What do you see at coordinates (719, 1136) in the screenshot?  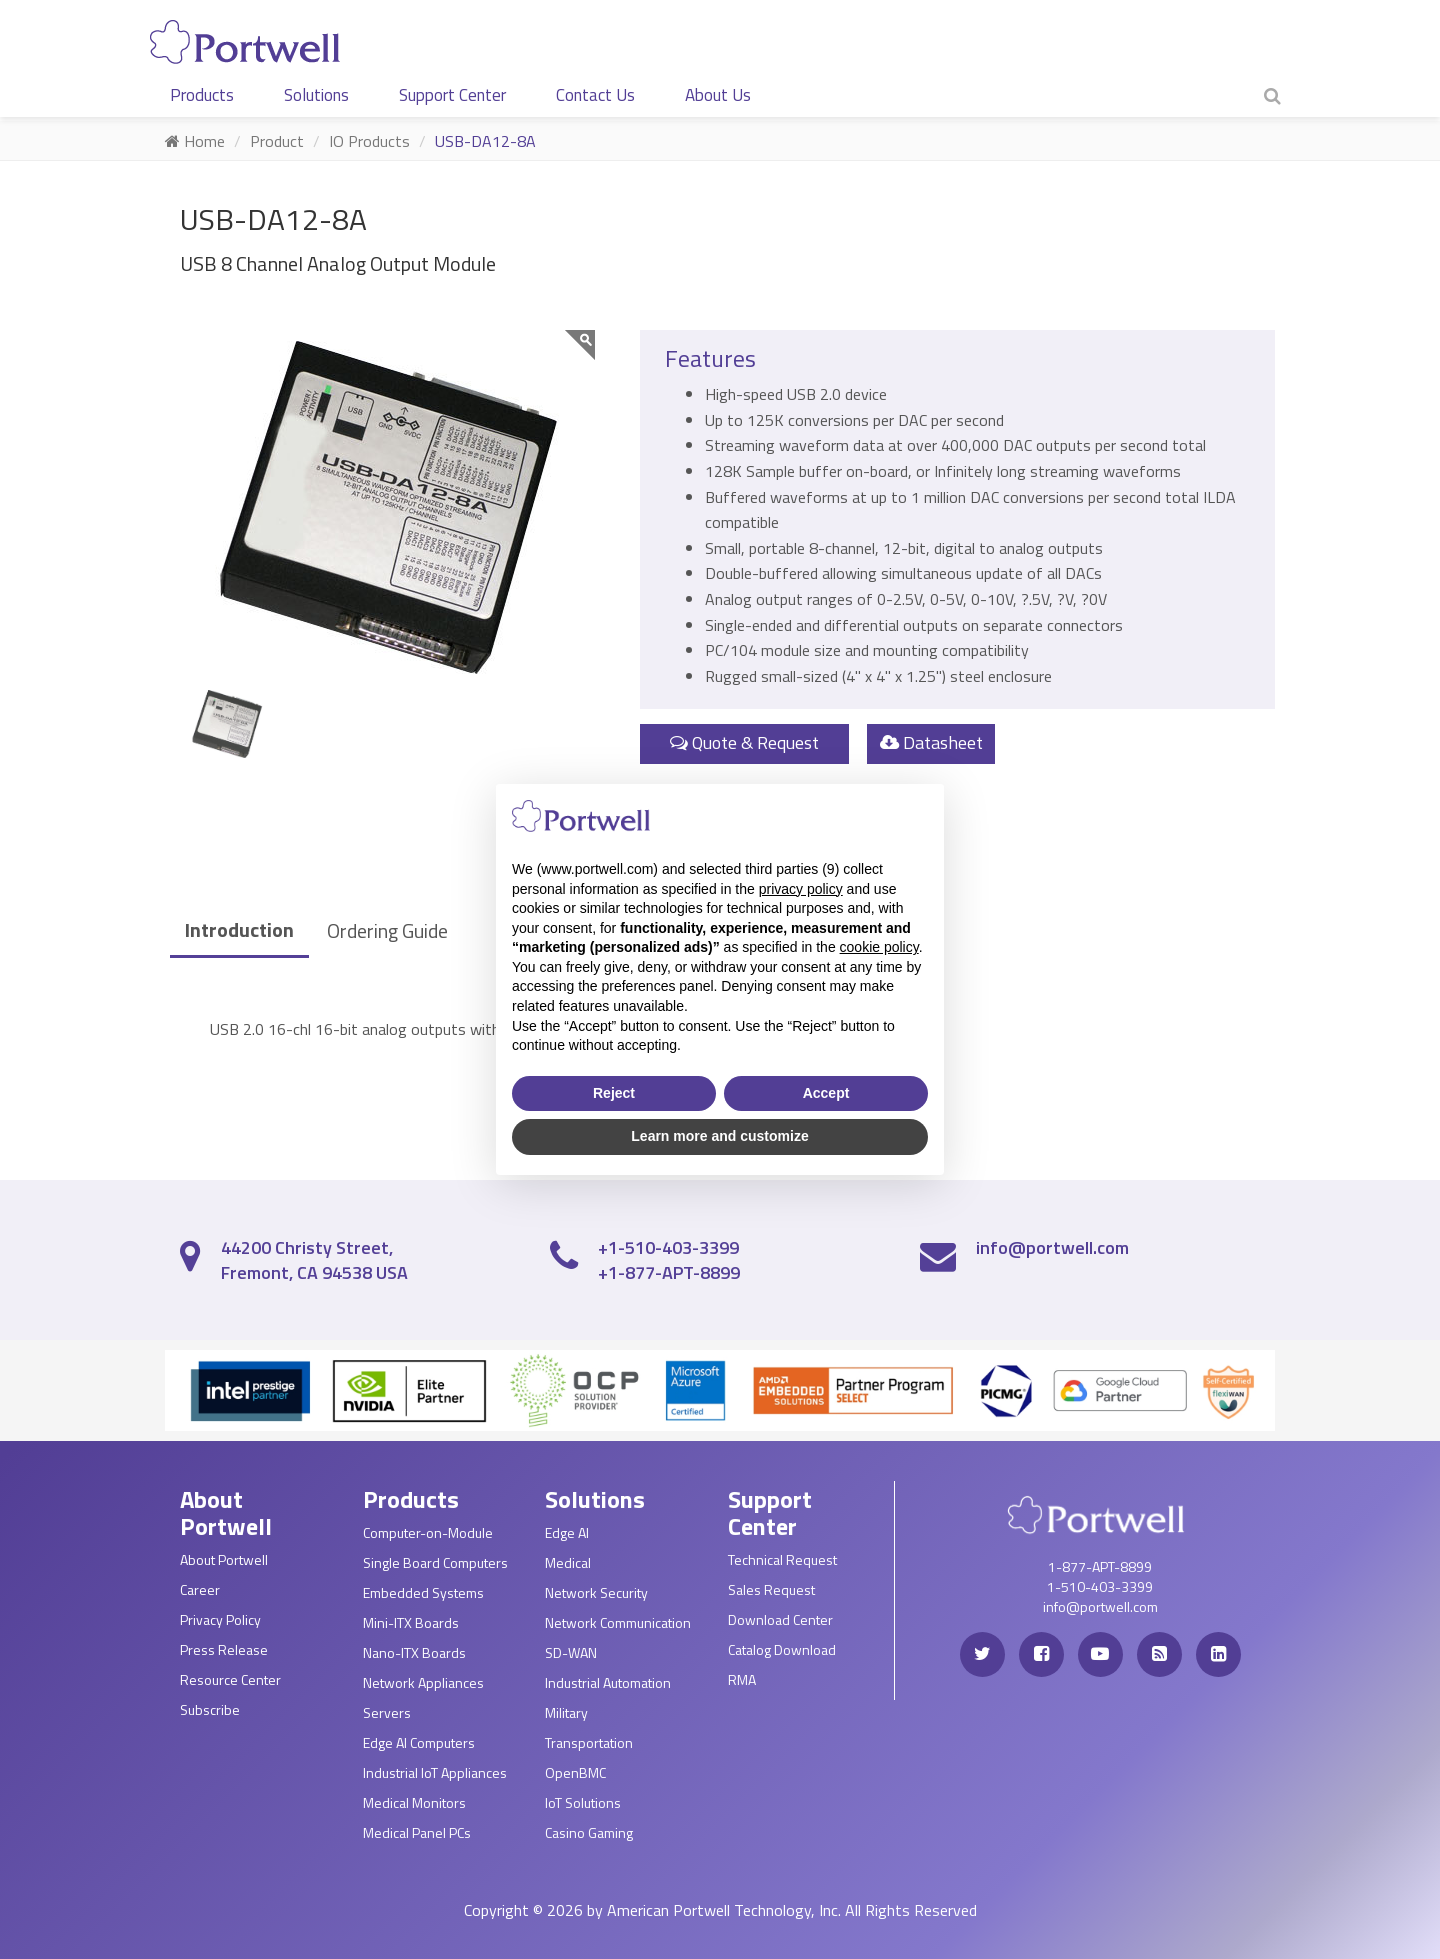 I see `Learn more and customize [button]` at bounding box center [719, 1136].